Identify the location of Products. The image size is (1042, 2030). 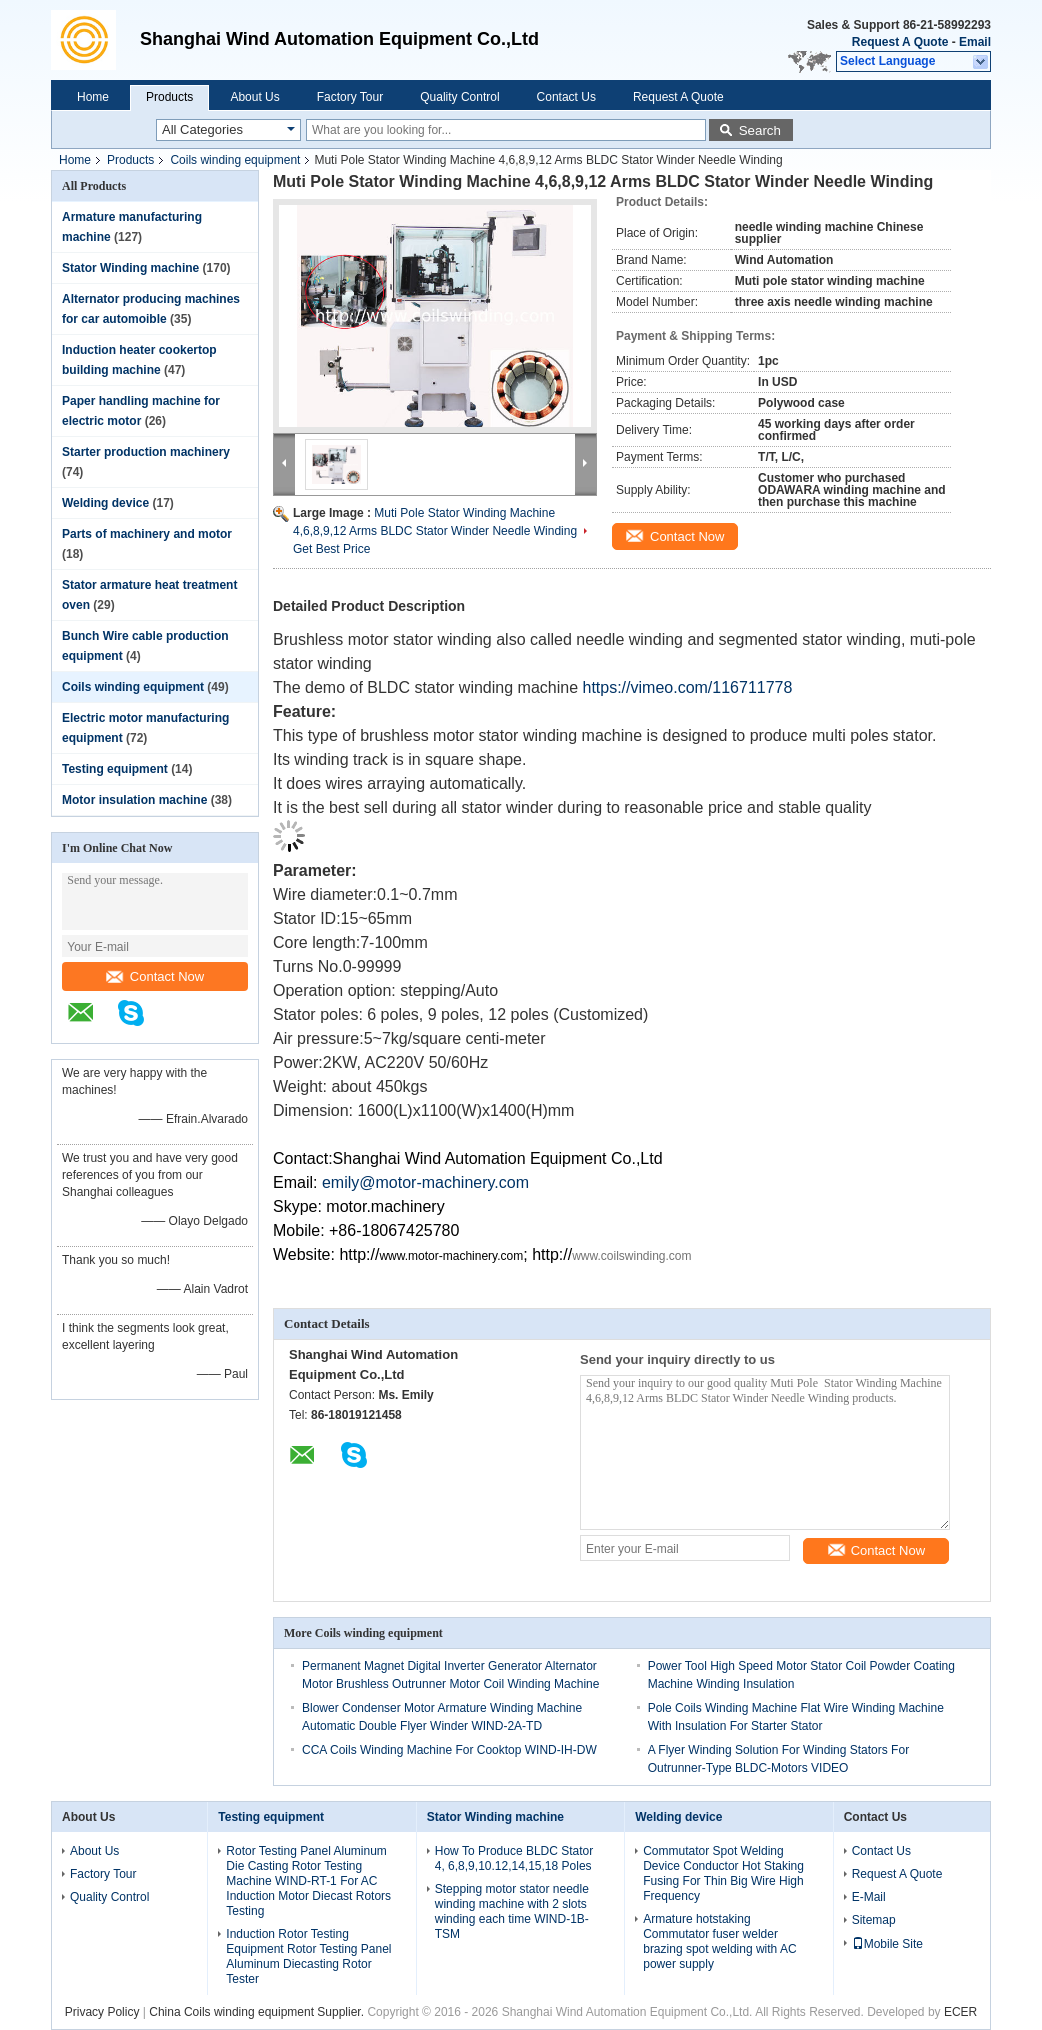
(169, 97).